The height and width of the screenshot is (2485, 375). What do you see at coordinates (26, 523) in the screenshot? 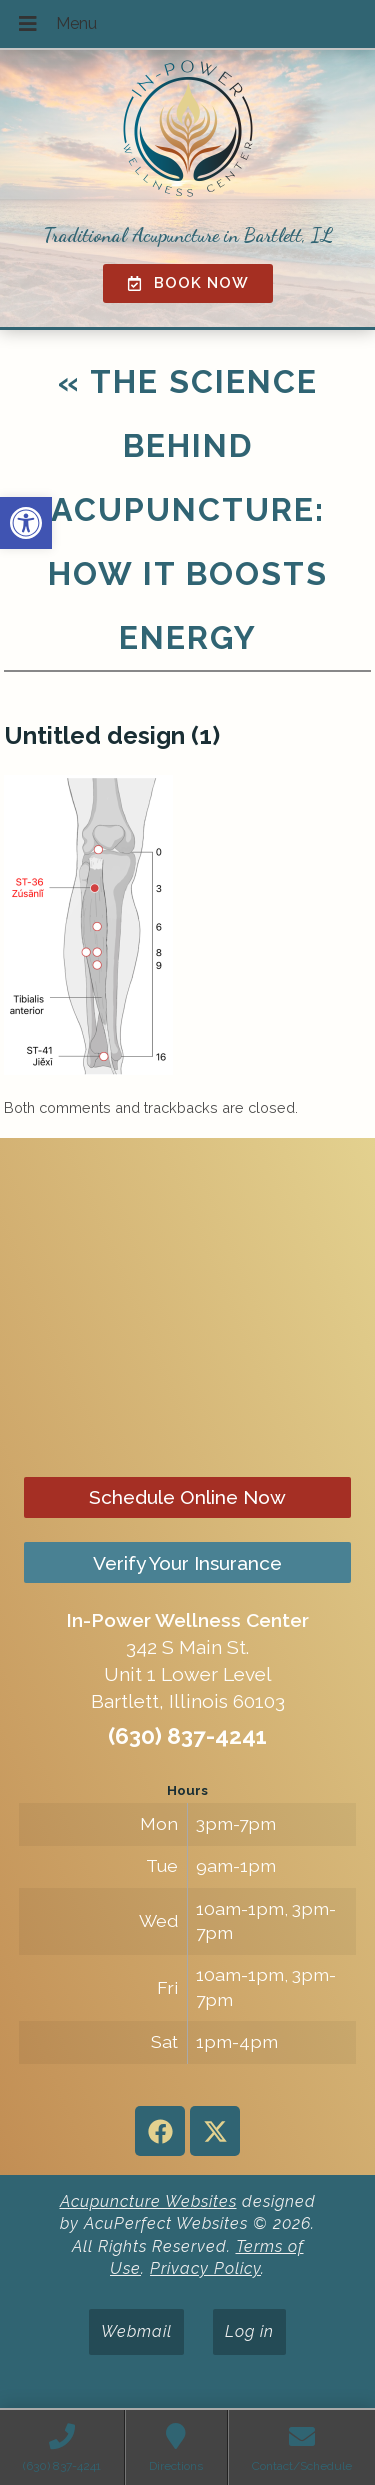
I see `[button]` at bounding box center [26, 523].